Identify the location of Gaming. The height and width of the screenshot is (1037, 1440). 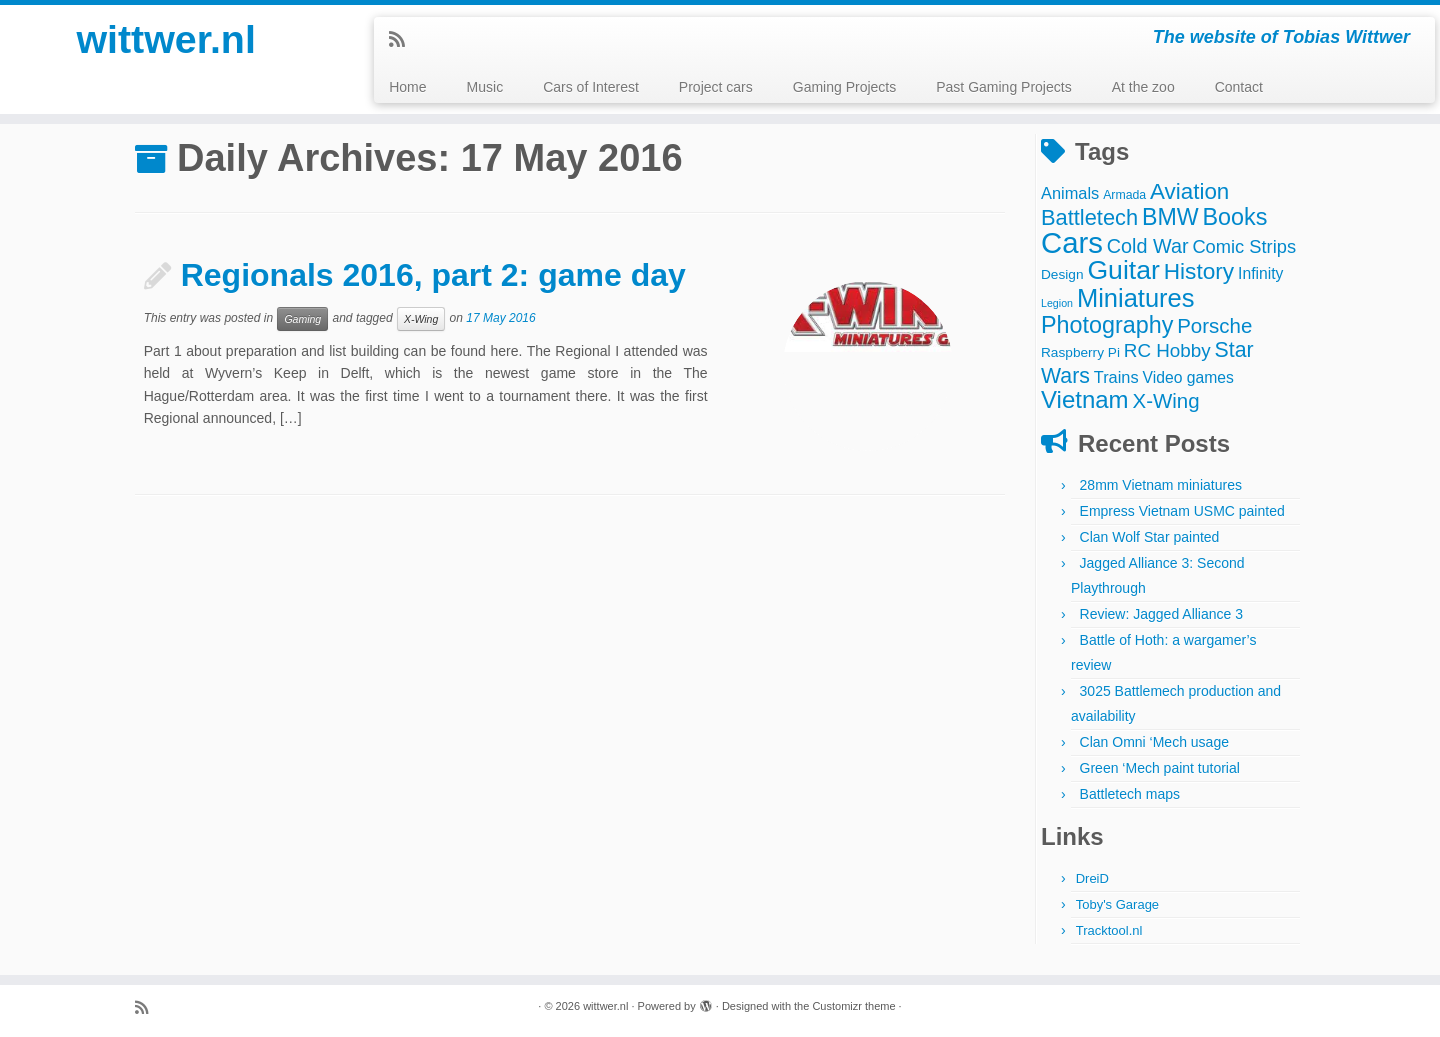
(302, 319).